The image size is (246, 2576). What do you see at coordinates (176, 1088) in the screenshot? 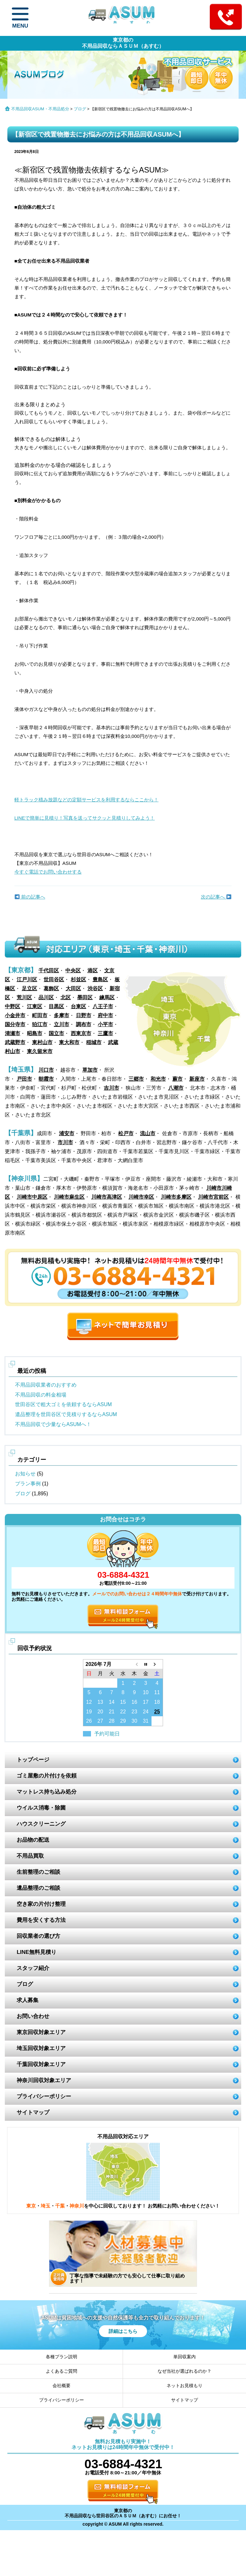
I see `八潮市` at bounding box center [176, 1088].